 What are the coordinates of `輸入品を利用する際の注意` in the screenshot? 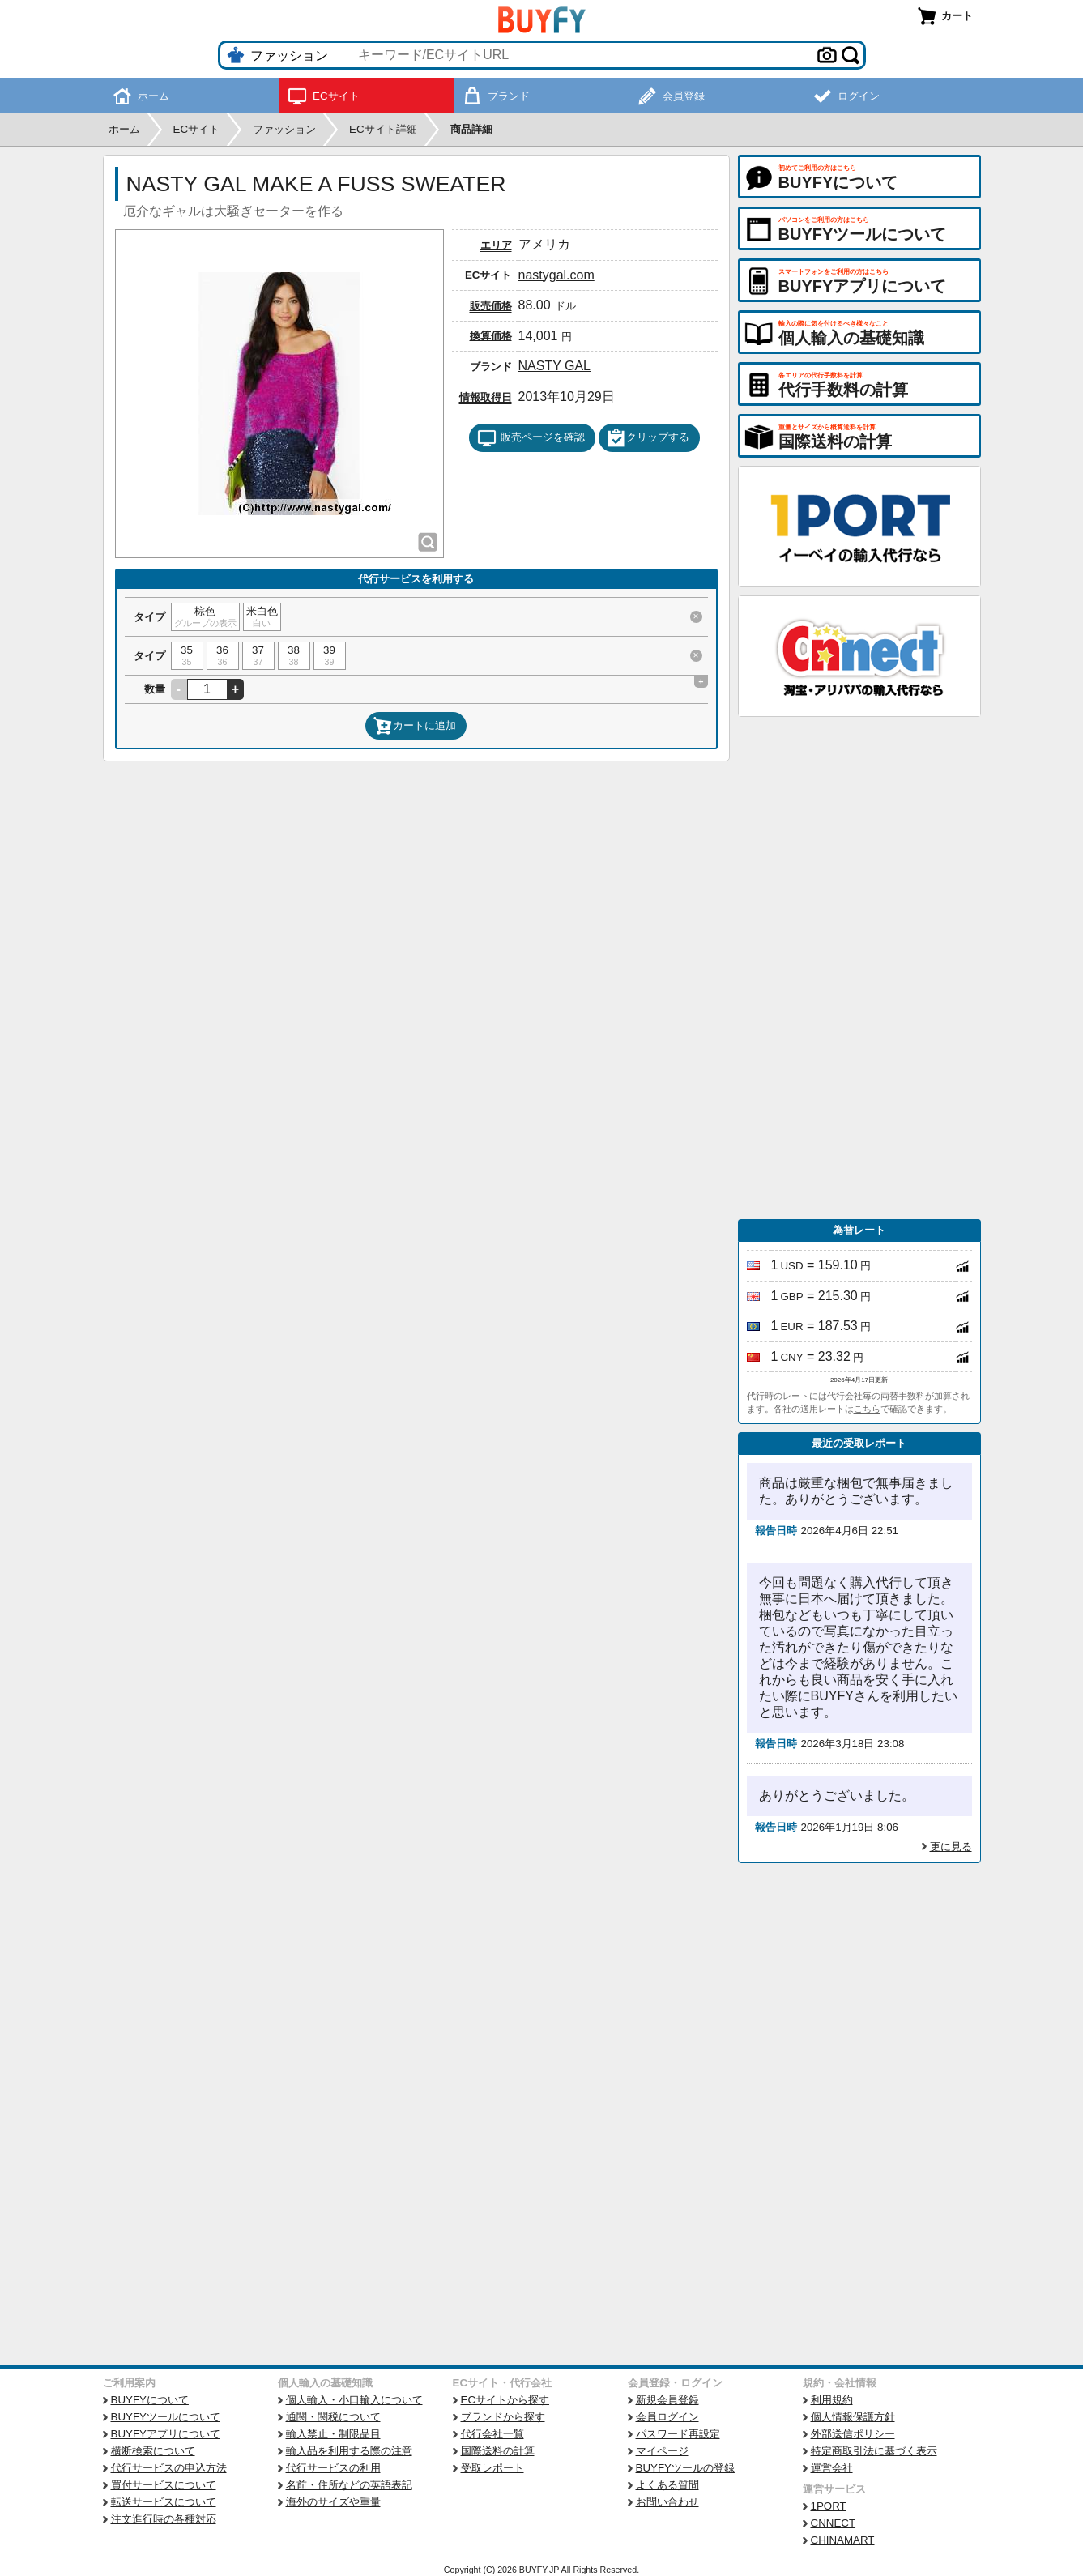 It's located at (349, 2451).